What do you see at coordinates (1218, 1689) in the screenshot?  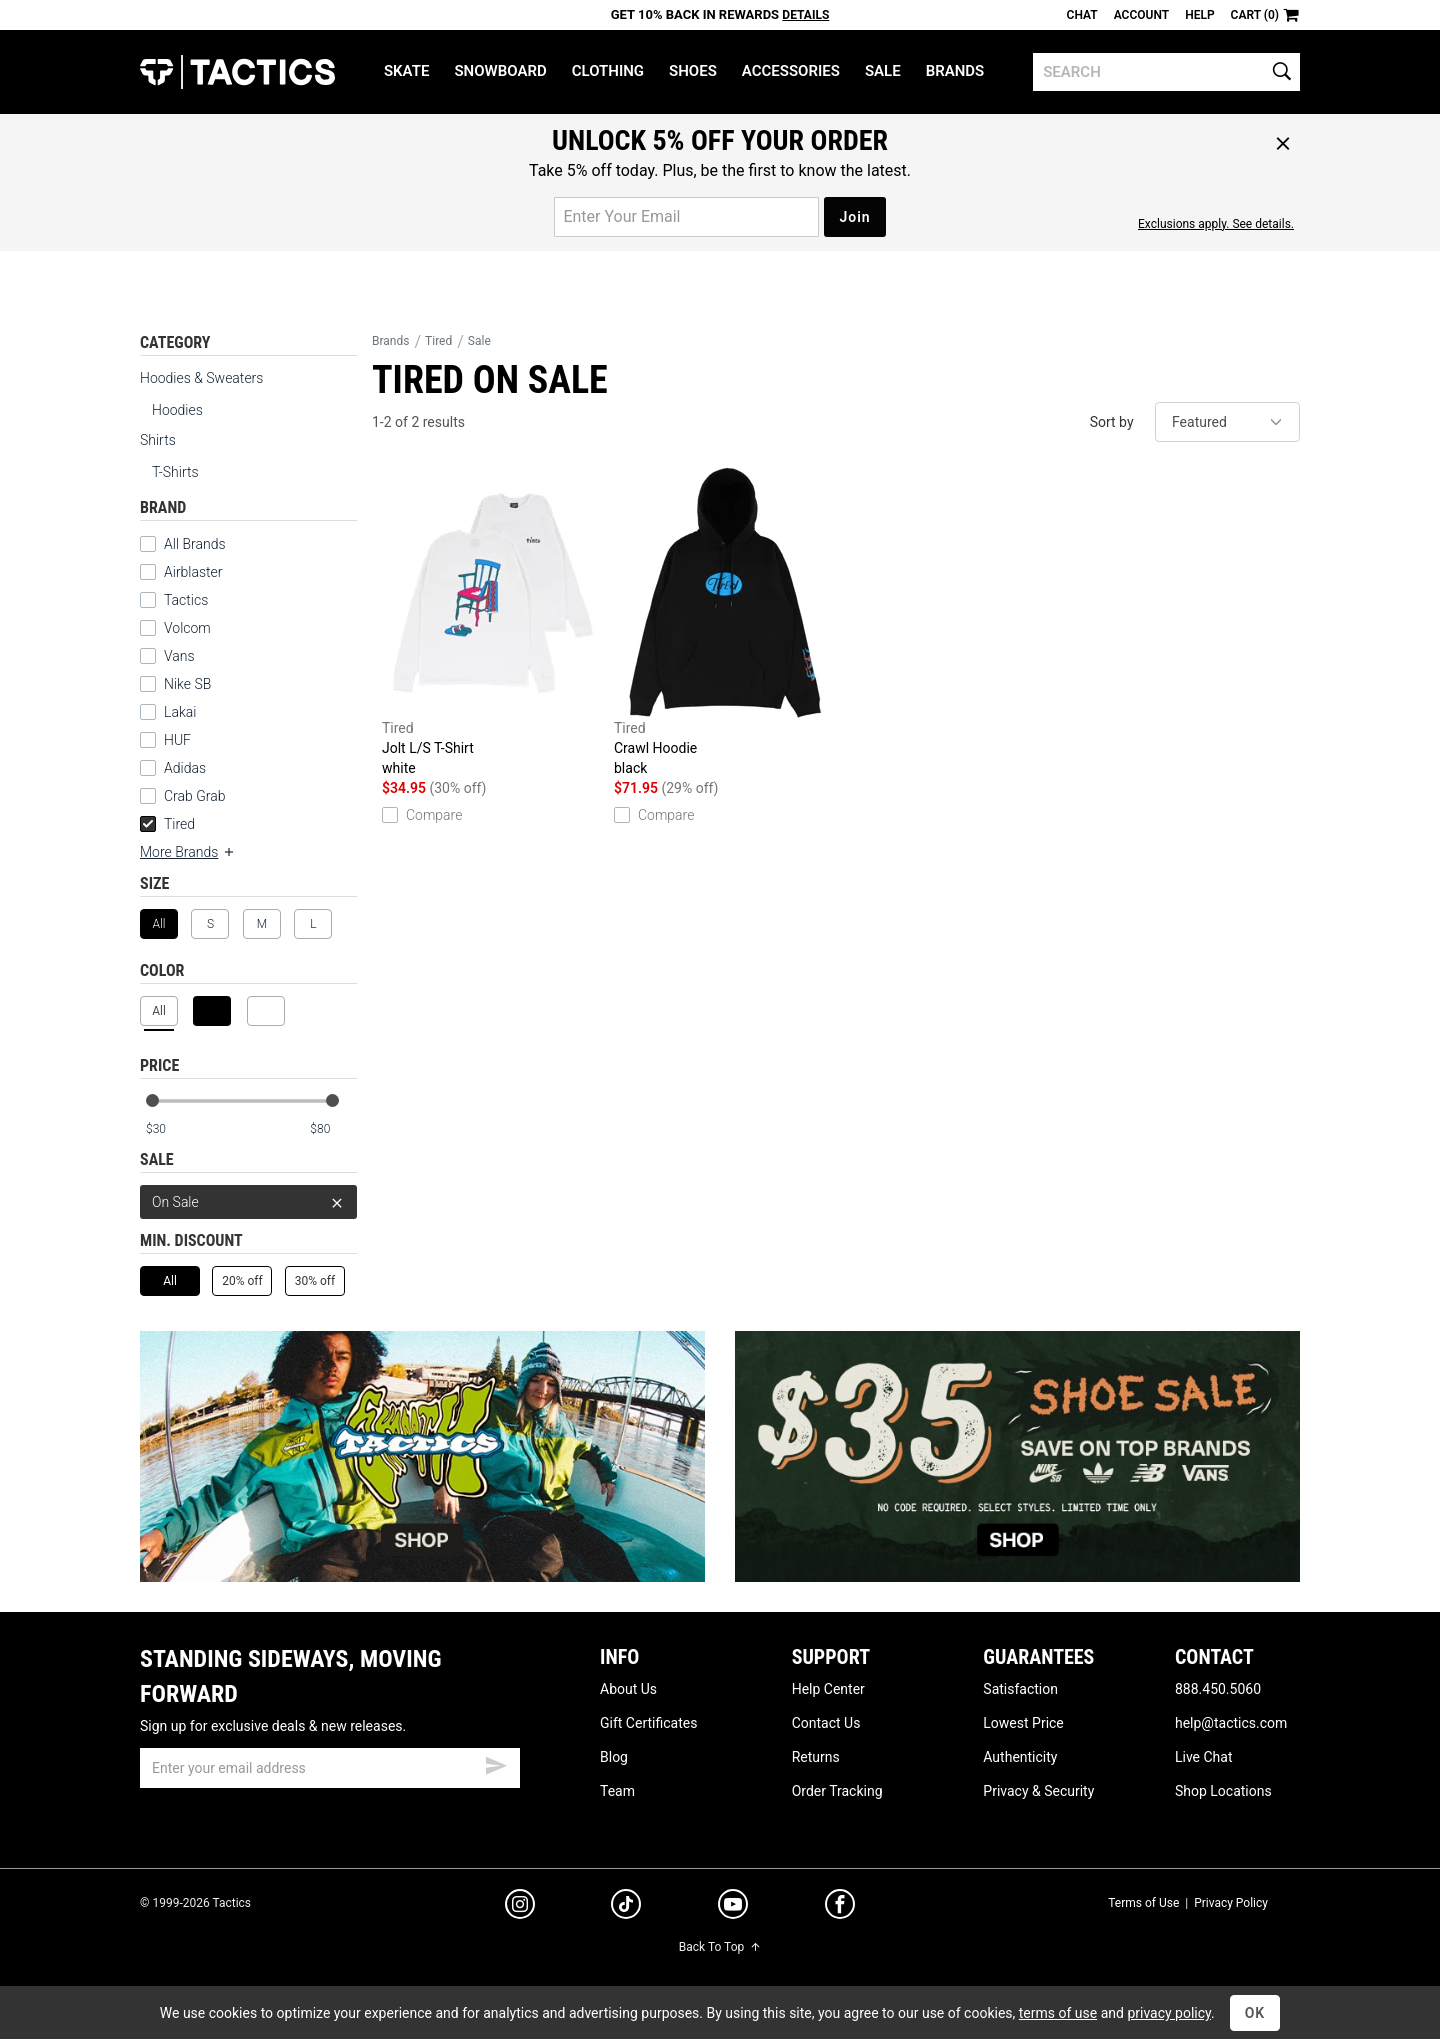 I see `888.450.5060` at bounding box center [1218, 1689].